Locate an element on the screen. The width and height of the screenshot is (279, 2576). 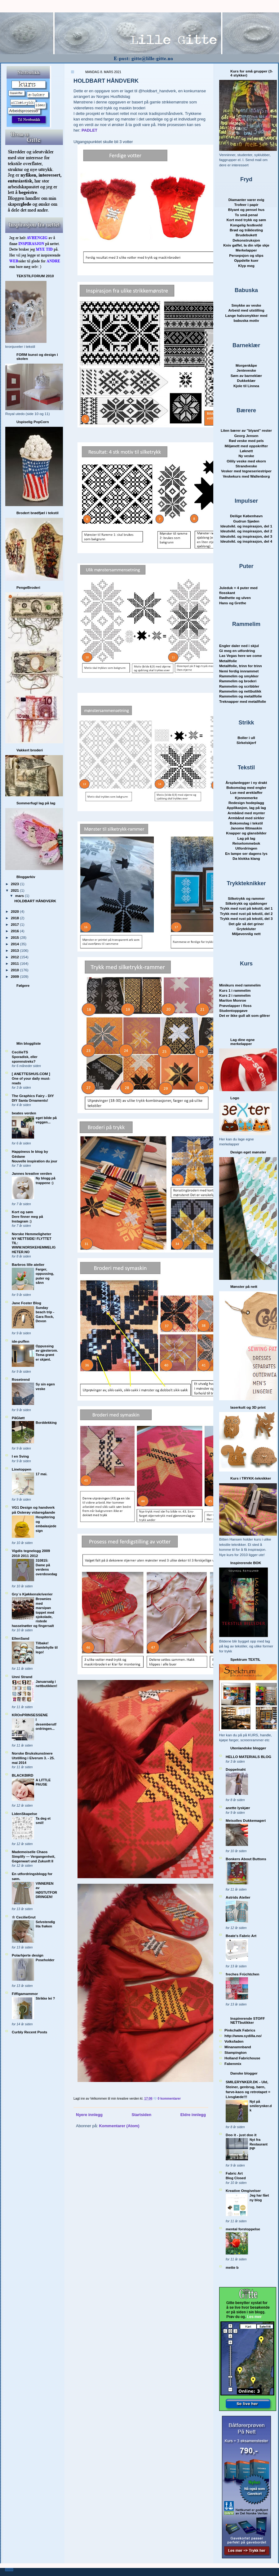
Engler daler ned i skjul is located at coordinates (239, 646).